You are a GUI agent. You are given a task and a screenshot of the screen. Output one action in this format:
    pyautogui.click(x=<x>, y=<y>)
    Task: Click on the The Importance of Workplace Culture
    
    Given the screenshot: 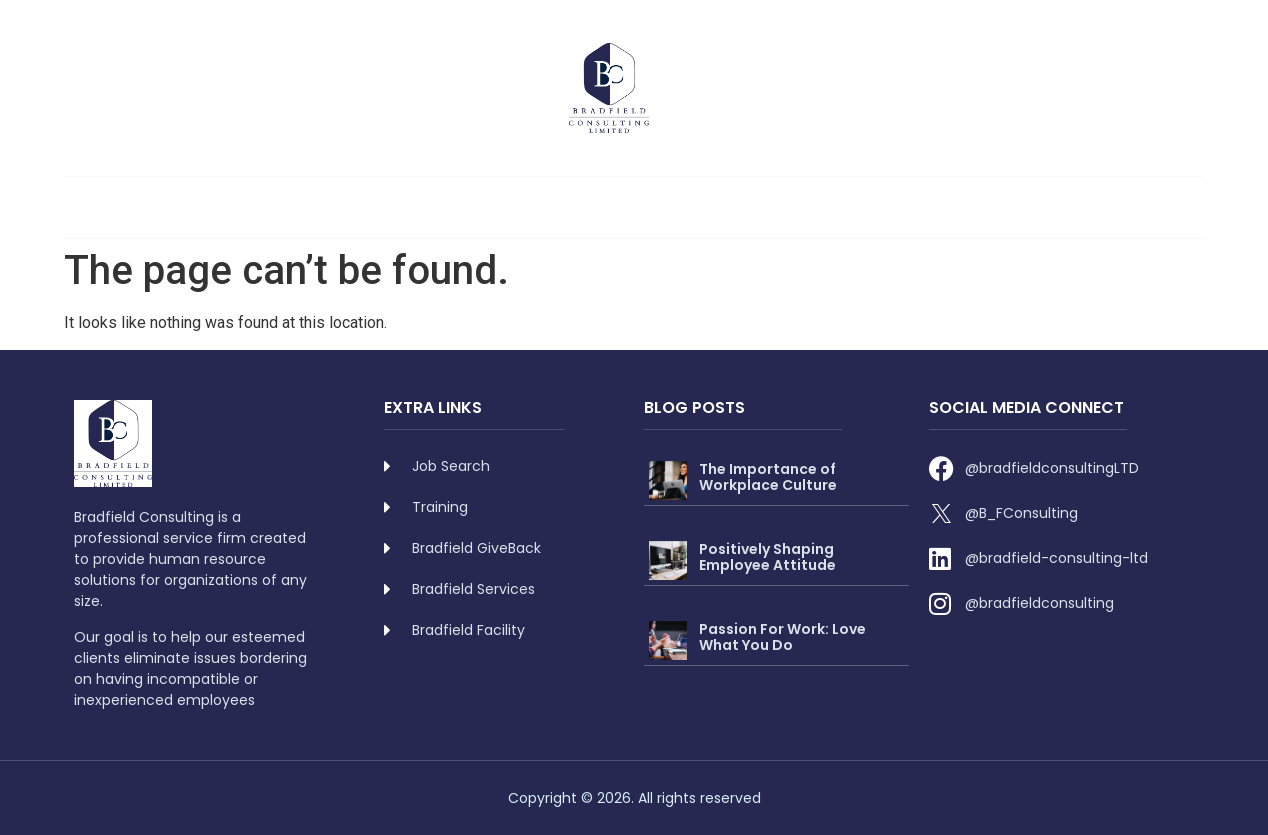 What is the action you would take?
    pyautogui.click(x=768, y=477)
    